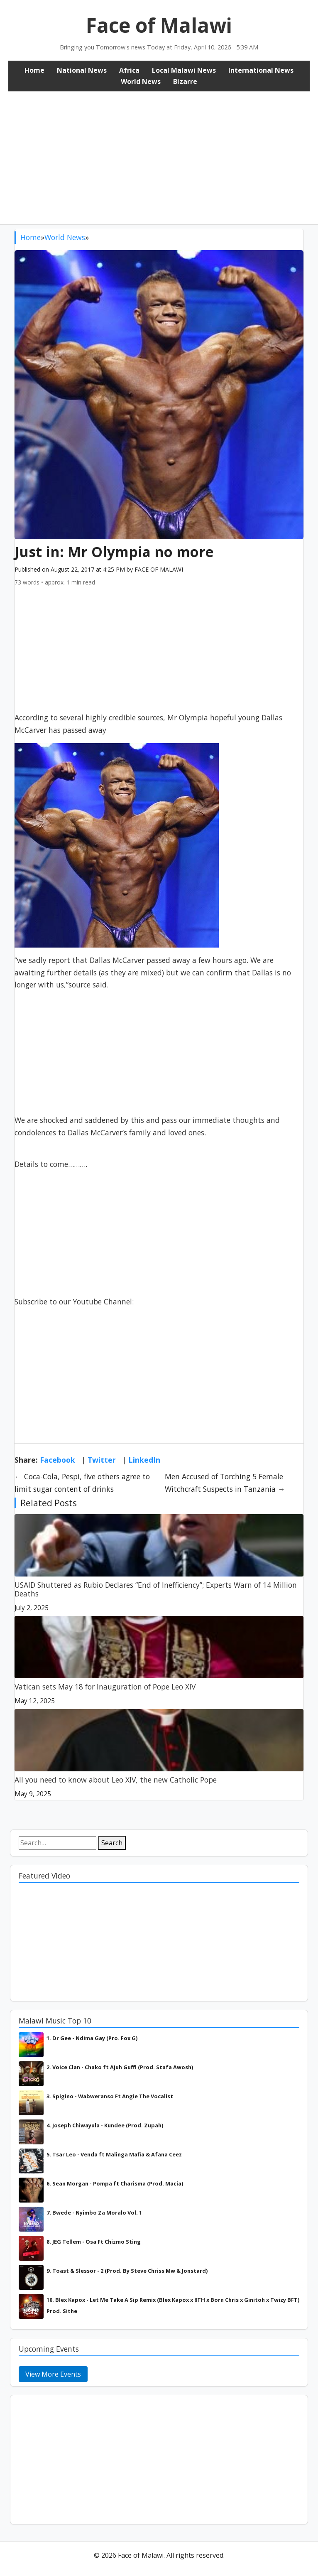  Describe the element at coordinates (93, 2241) in the screenshot. I see `8. JEG Tellem - Osa Ft Chizmo Sting` at that location.